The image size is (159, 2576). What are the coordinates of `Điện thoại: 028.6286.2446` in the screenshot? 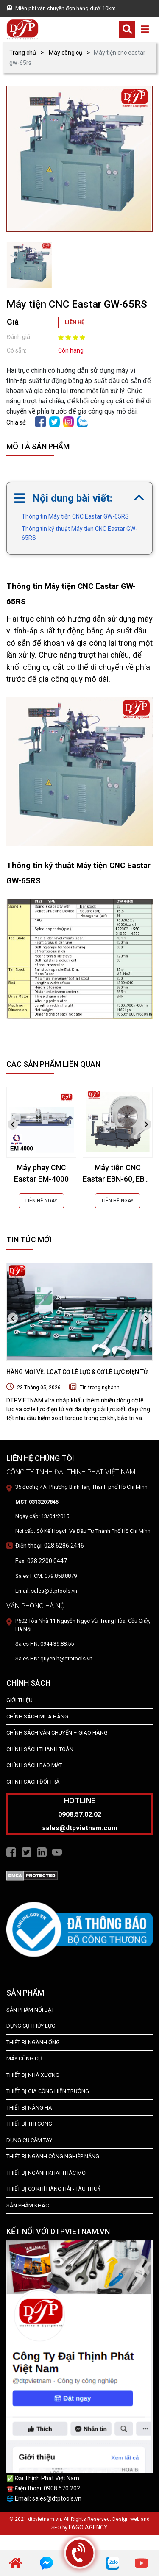 It's located at (49, 1545).